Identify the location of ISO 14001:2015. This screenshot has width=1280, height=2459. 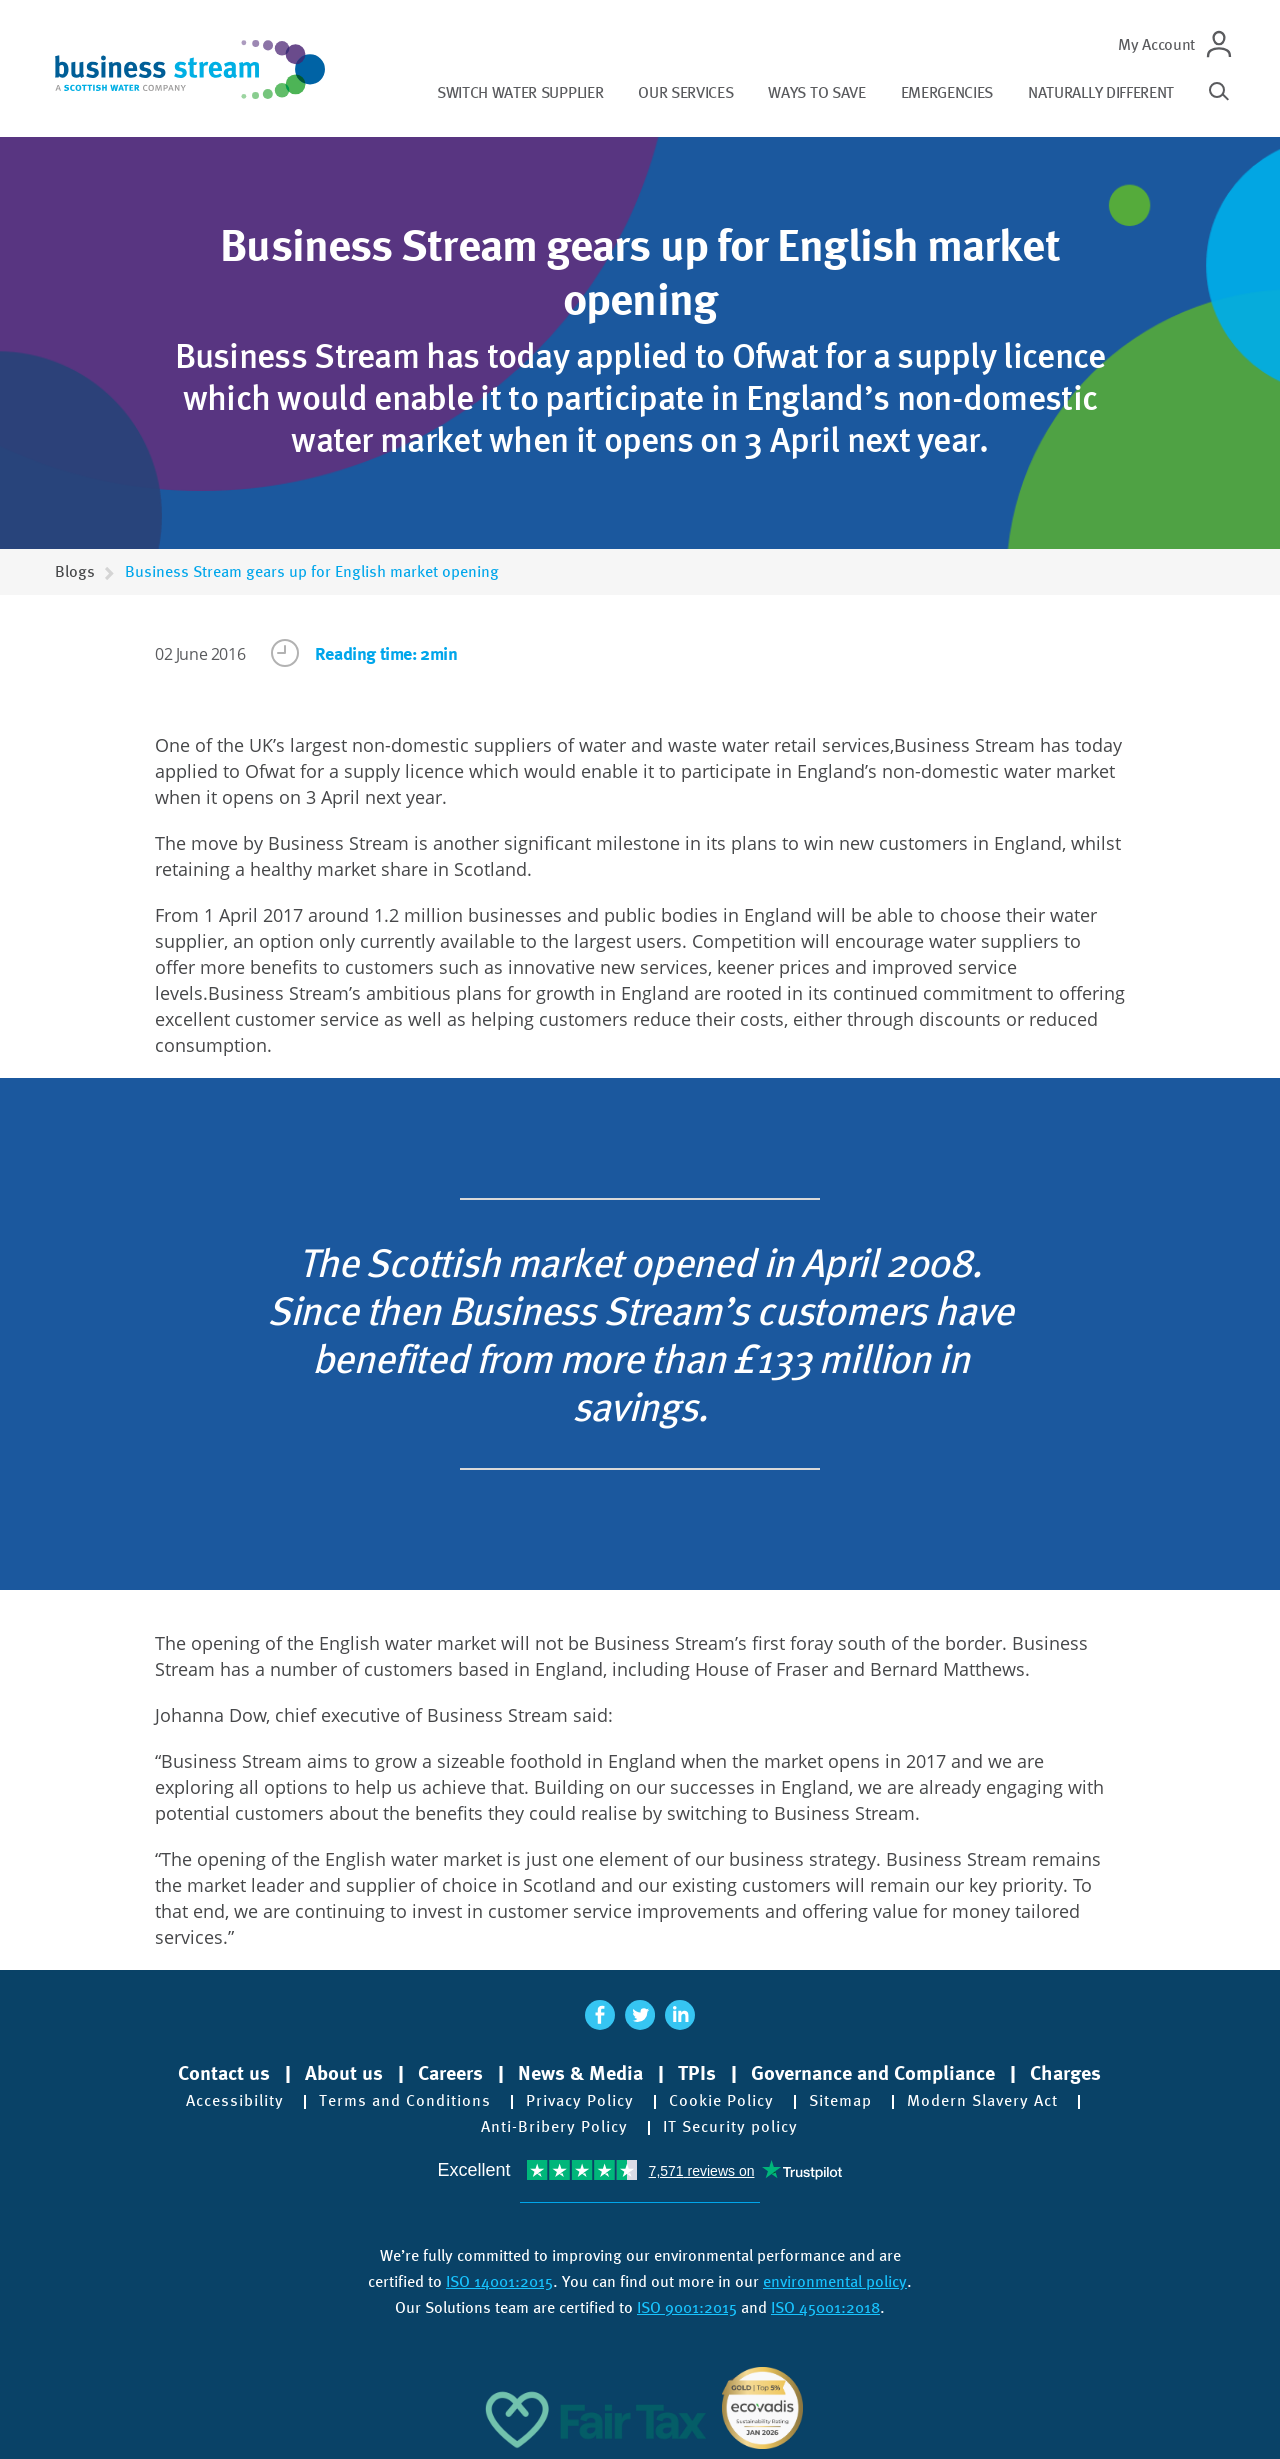
(499, 2281).